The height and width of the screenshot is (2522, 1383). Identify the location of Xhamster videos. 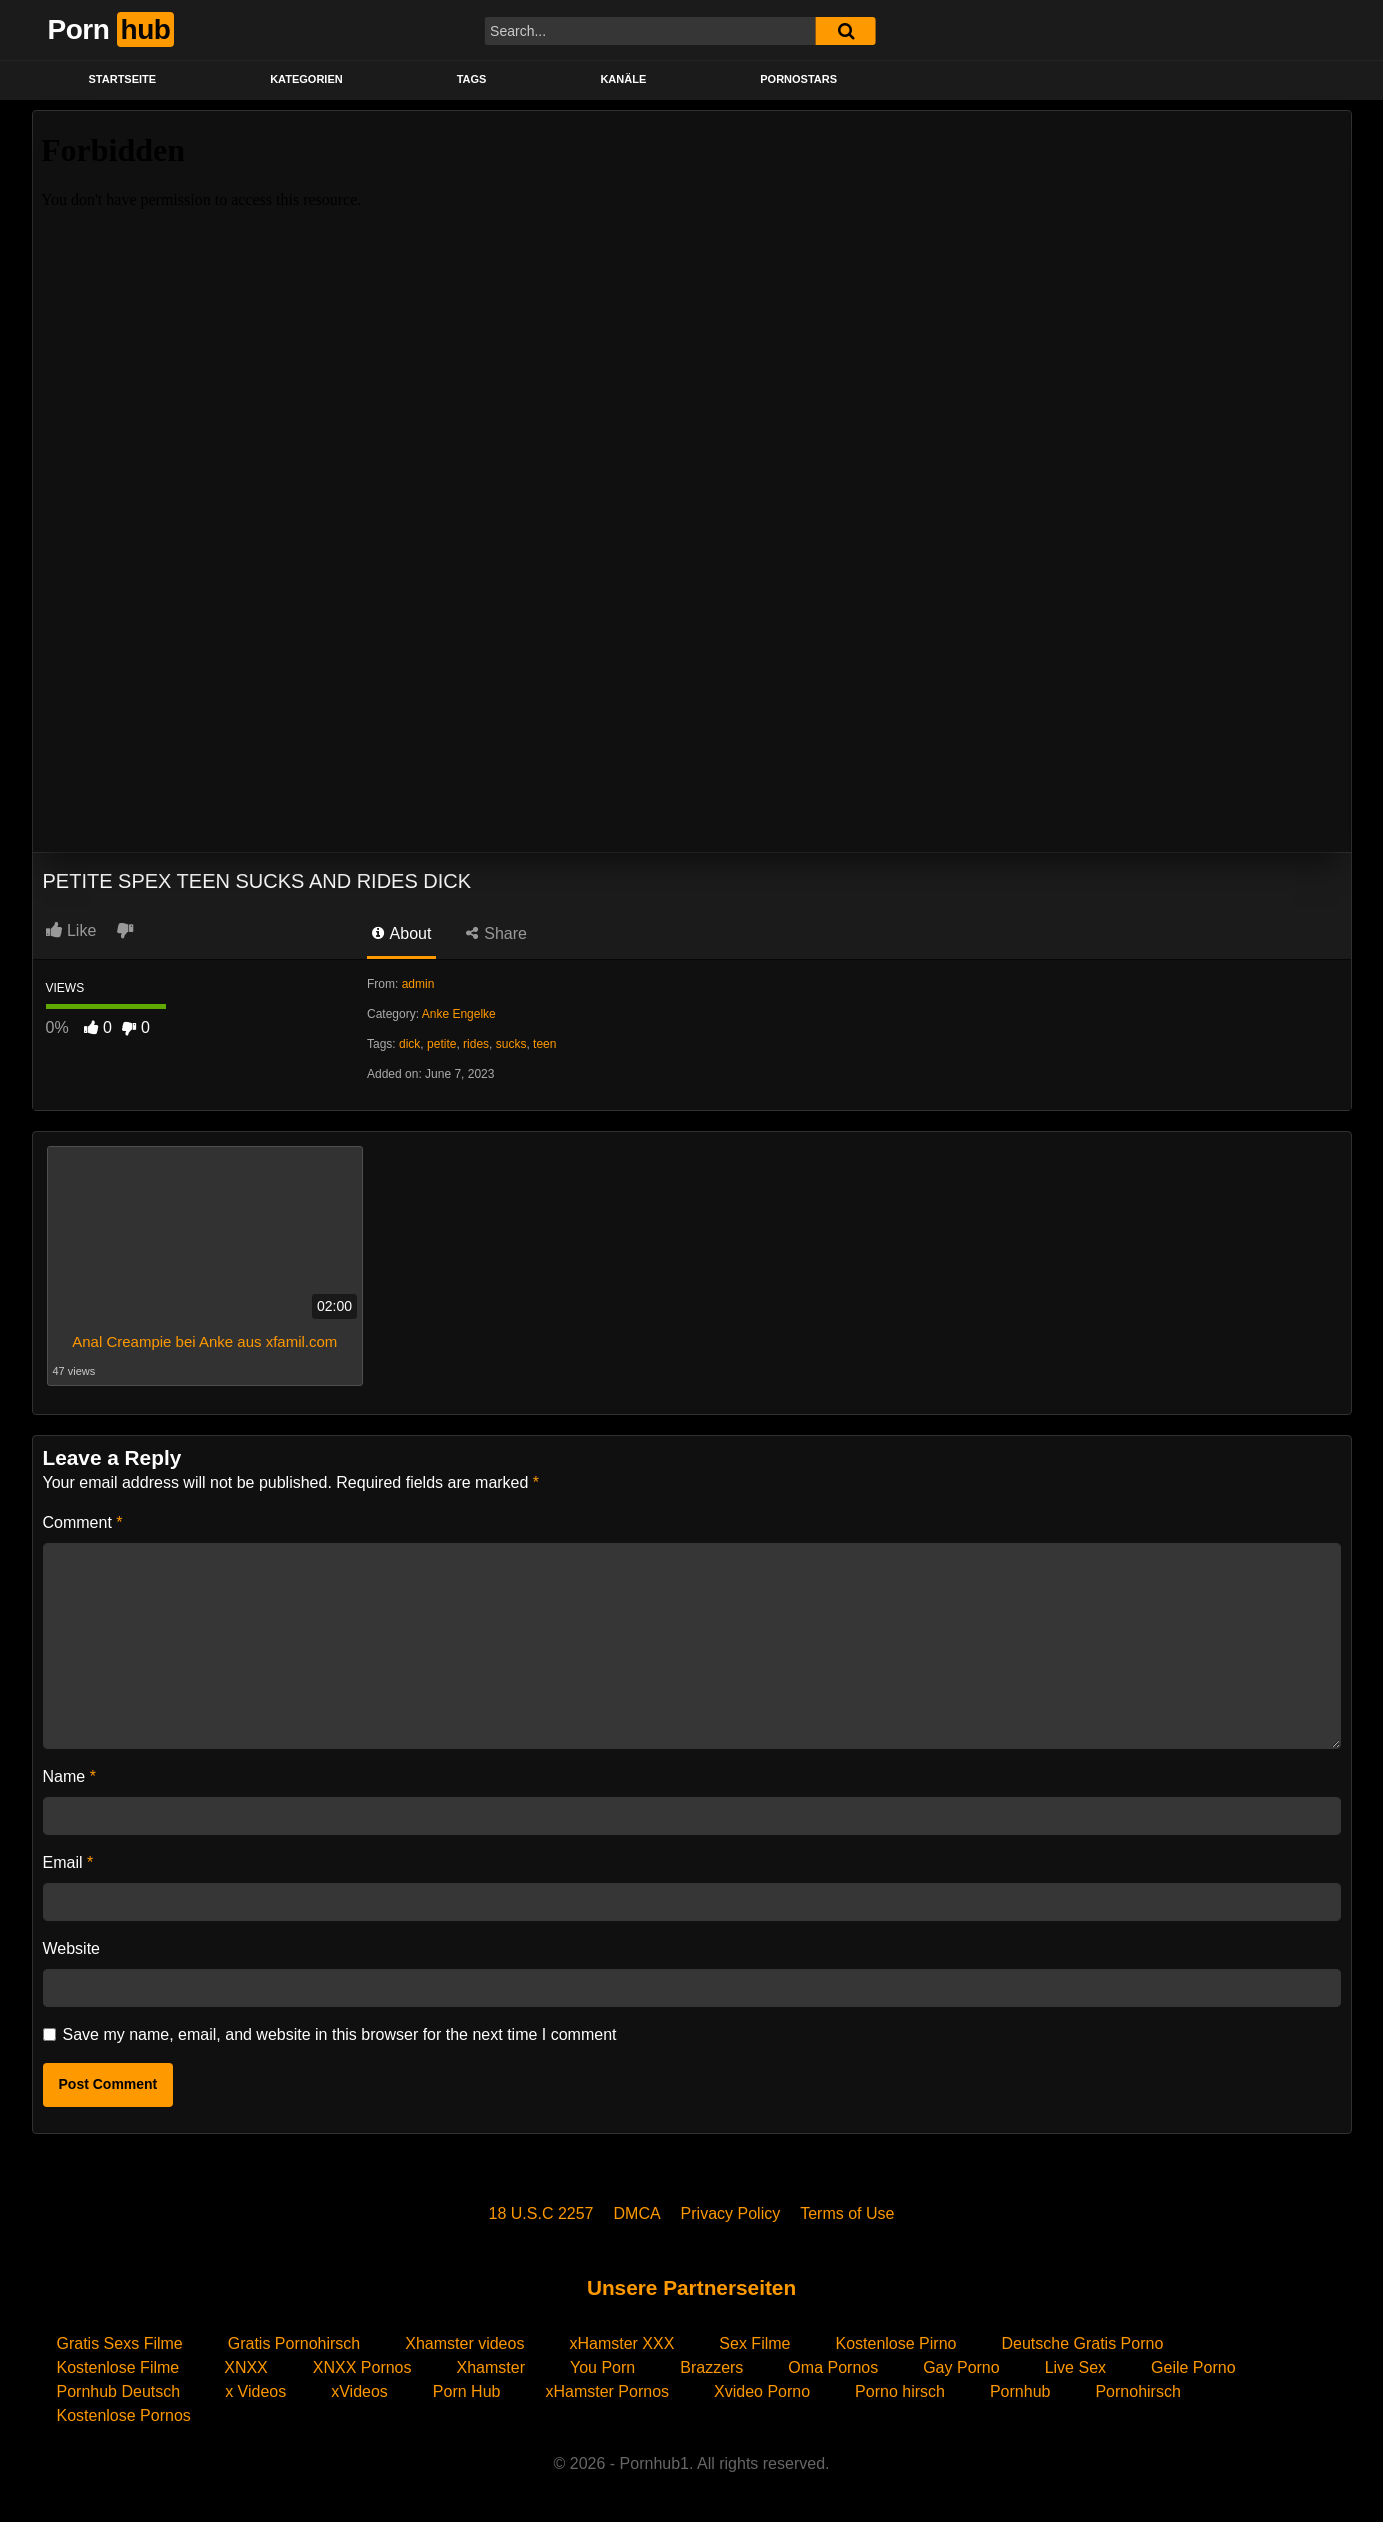
(464, 2343).